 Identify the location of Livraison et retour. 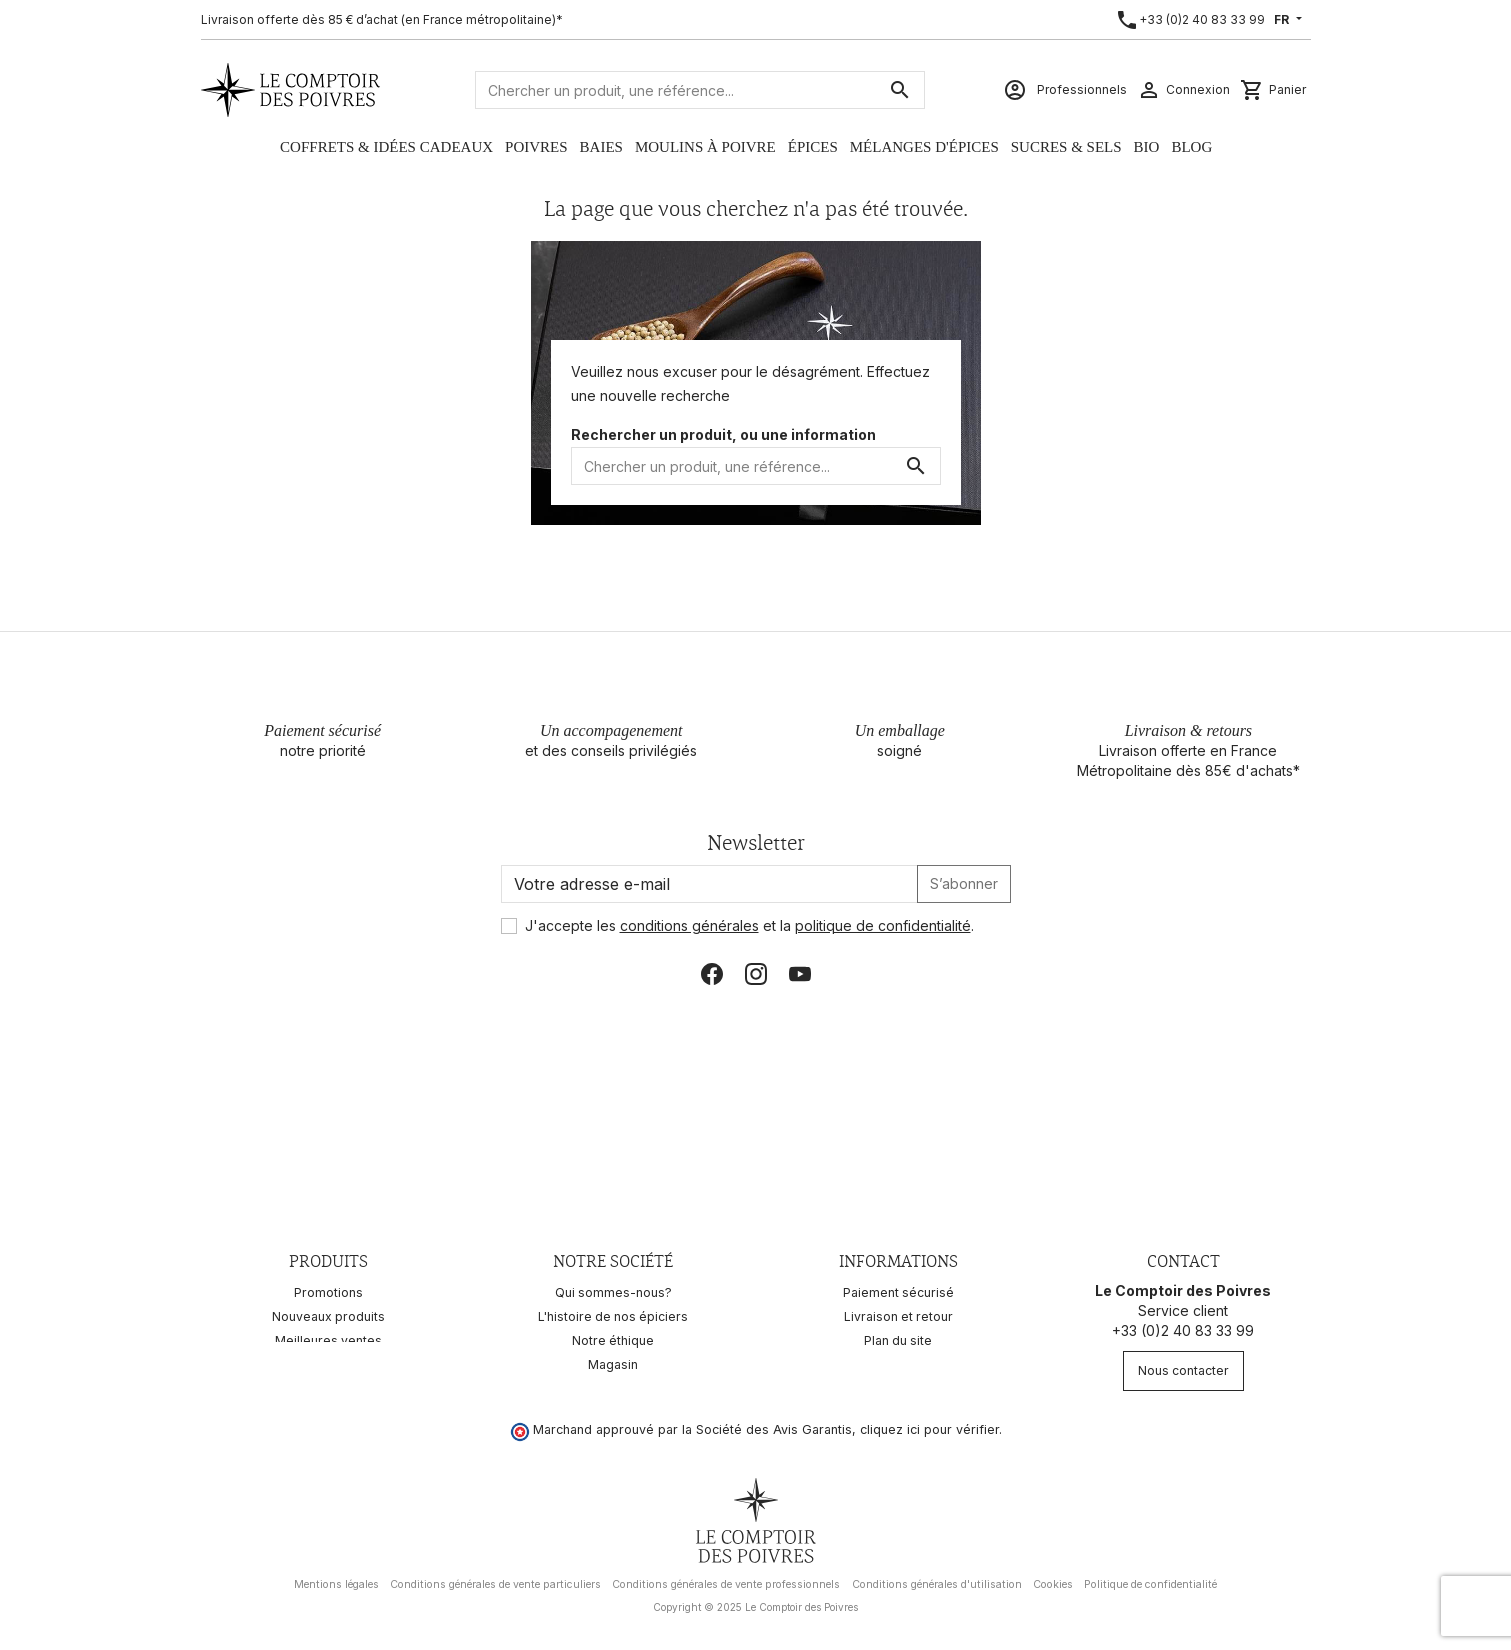
(898, 1316).